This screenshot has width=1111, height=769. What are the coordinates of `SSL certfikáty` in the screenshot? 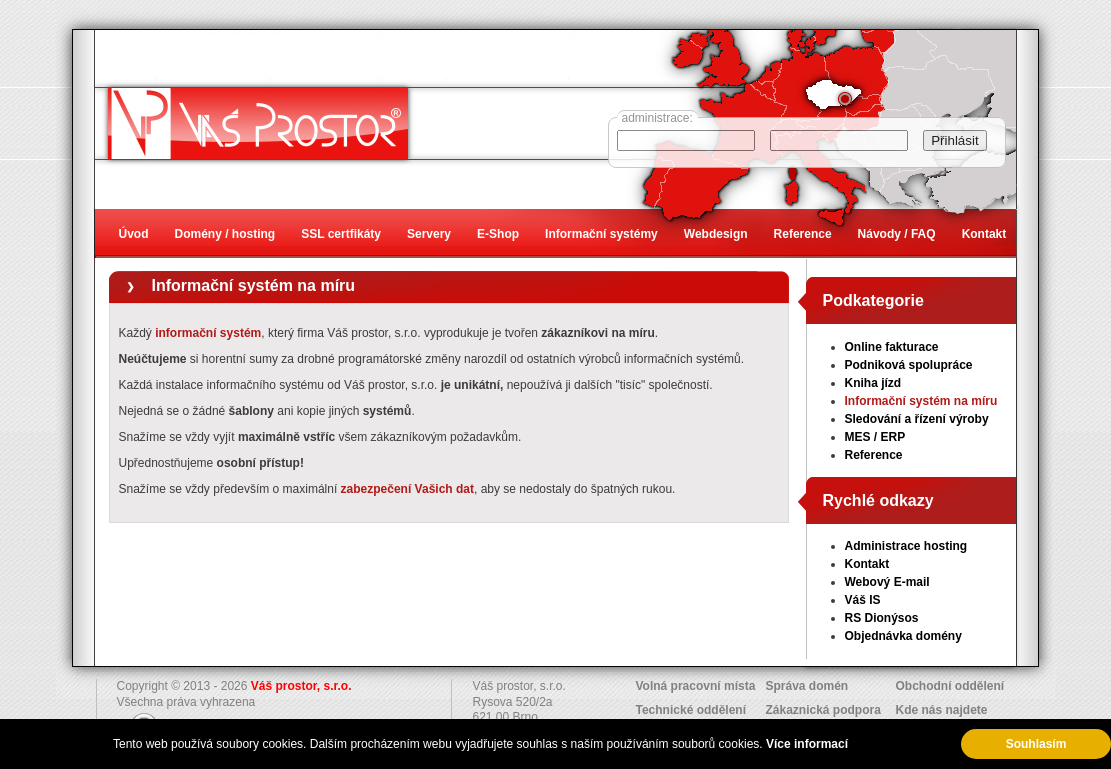 It's located at (341, 234).